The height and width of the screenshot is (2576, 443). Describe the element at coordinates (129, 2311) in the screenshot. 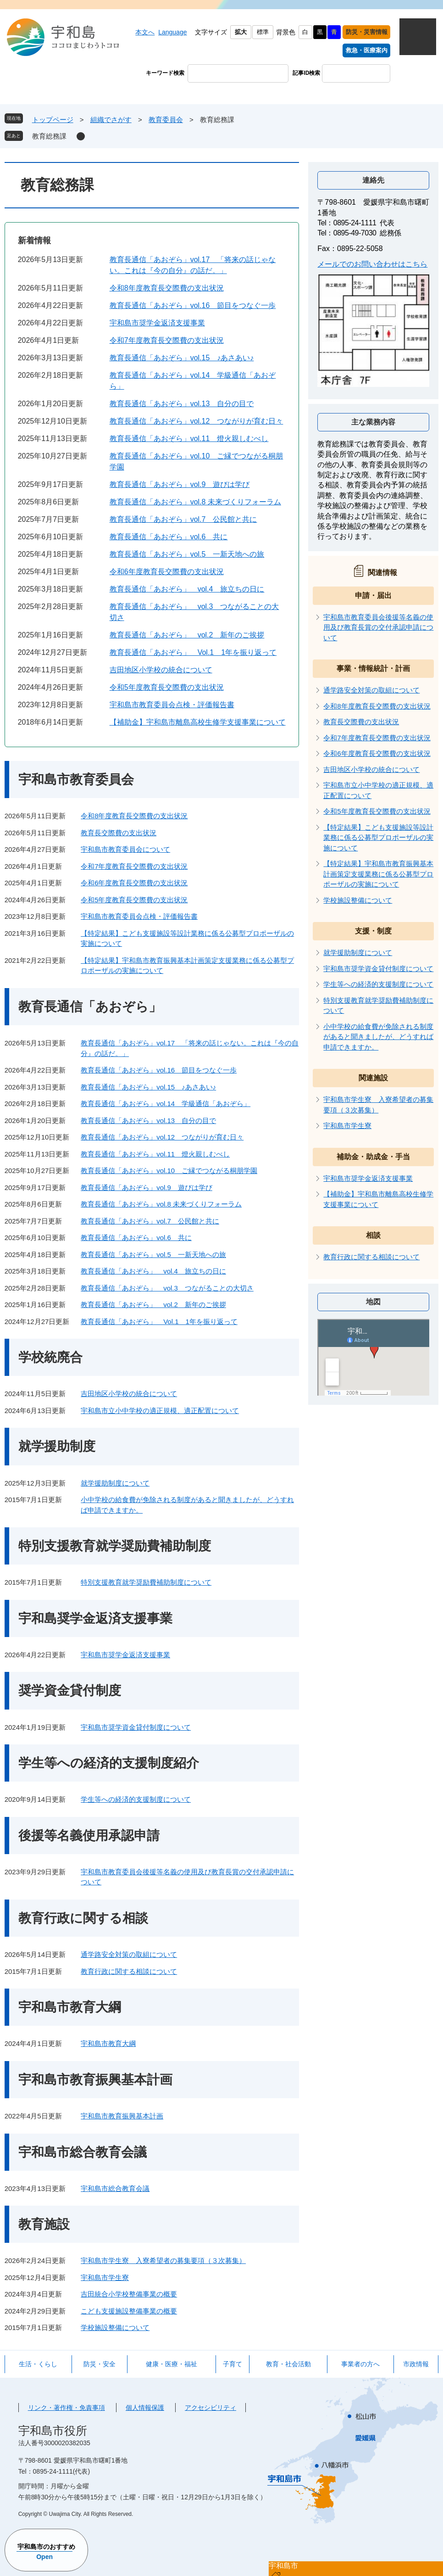

I see `こども支援施設整備事業の概要` at that location.